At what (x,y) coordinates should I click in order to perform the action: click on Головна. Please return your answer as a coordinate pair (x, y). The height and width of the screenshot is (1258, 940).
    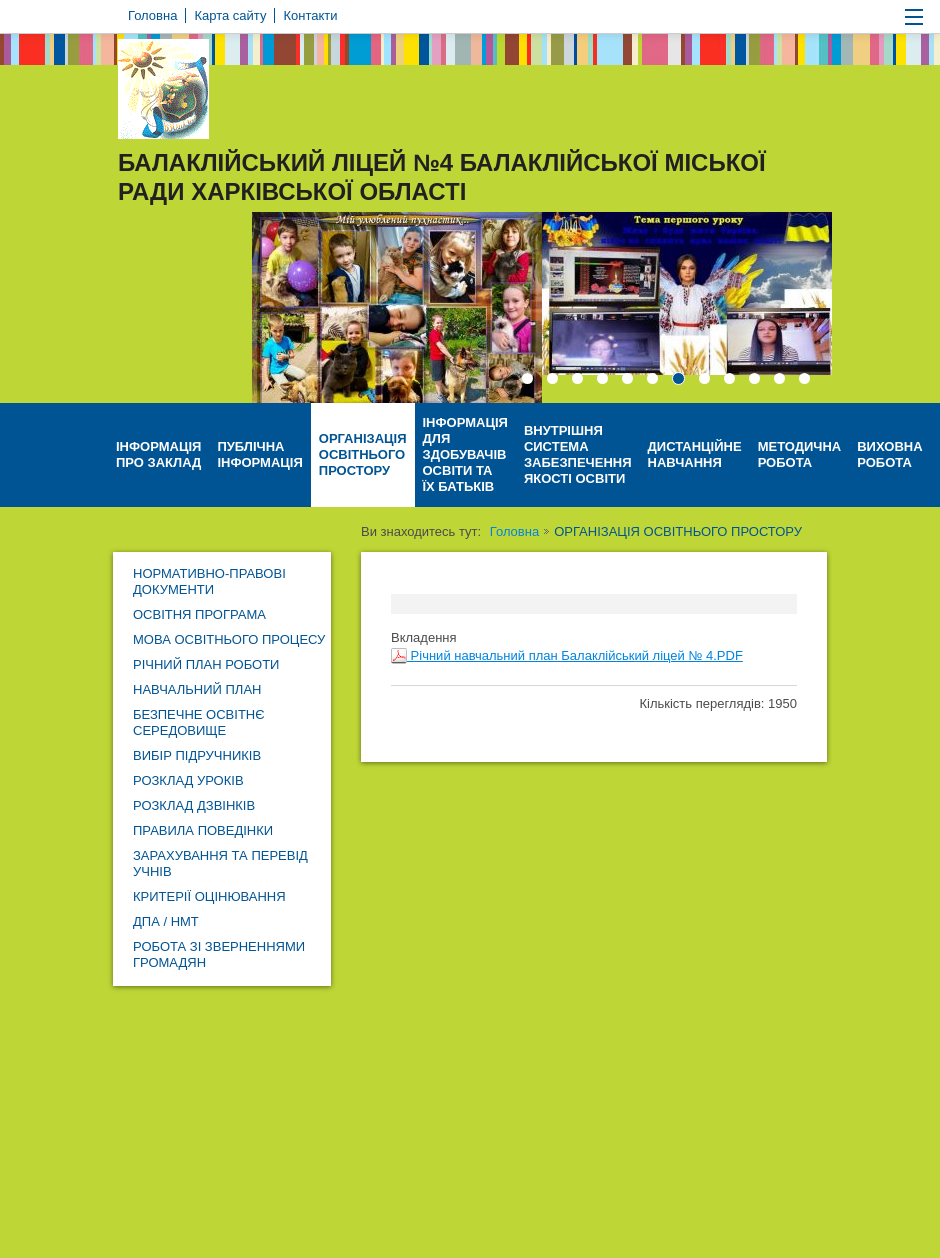
    Looking at the image, I should click on (514, 531).